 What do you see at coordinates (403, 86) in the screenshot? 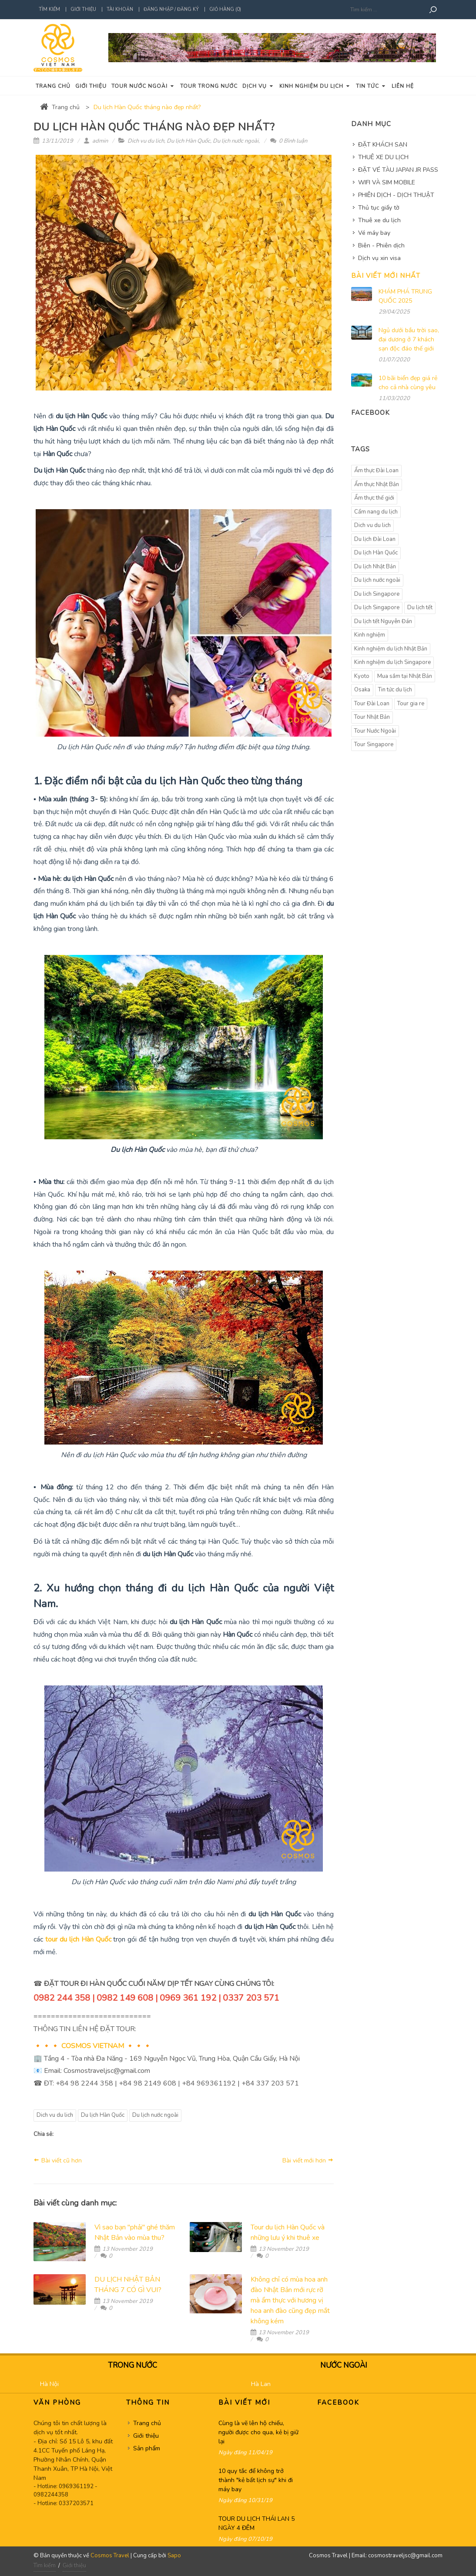
I see `Liên hệ` at bounding box center [403, 86].